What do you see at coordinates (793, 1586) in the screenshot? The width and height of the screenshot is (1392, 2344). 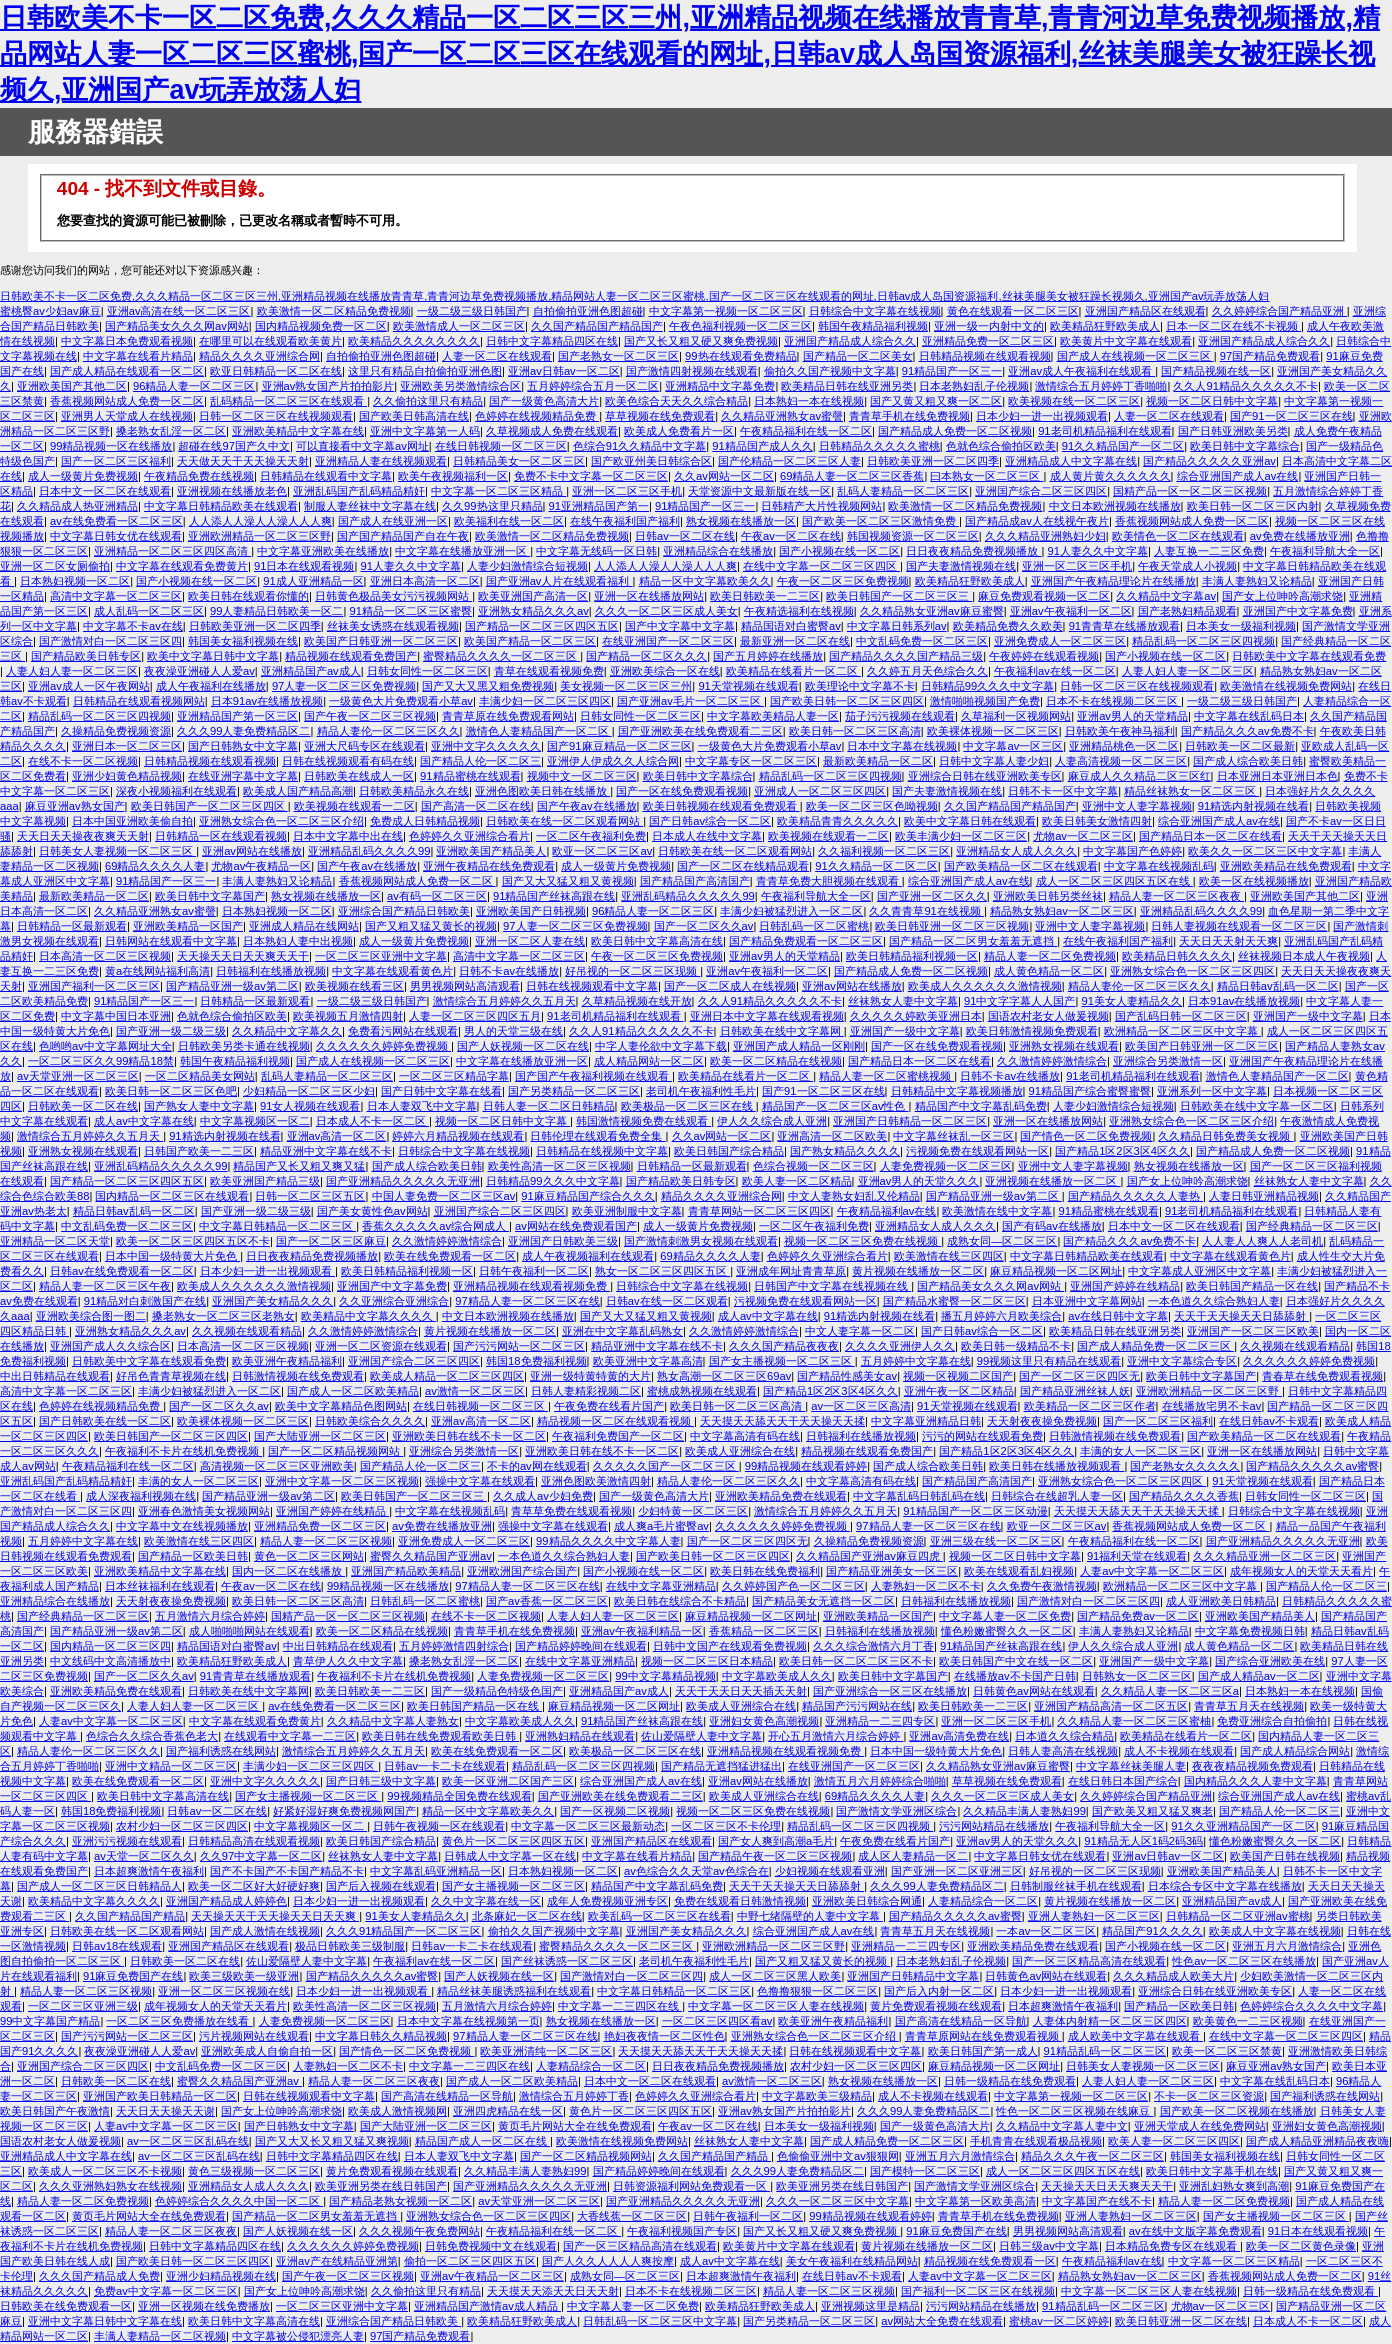 I see `久久婷婷国产色一区二区三区` at bounding box center [793, 1586].